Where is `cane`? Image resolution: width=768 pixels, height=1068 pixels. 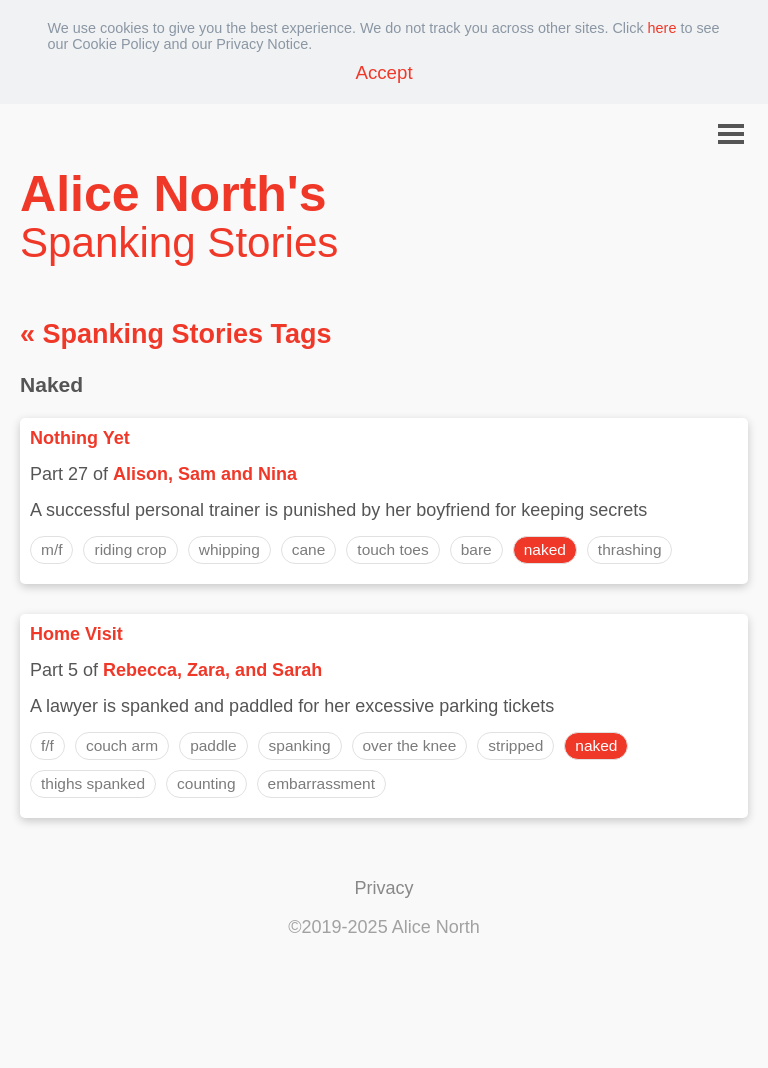
cane is located at coordinates (309, 549).